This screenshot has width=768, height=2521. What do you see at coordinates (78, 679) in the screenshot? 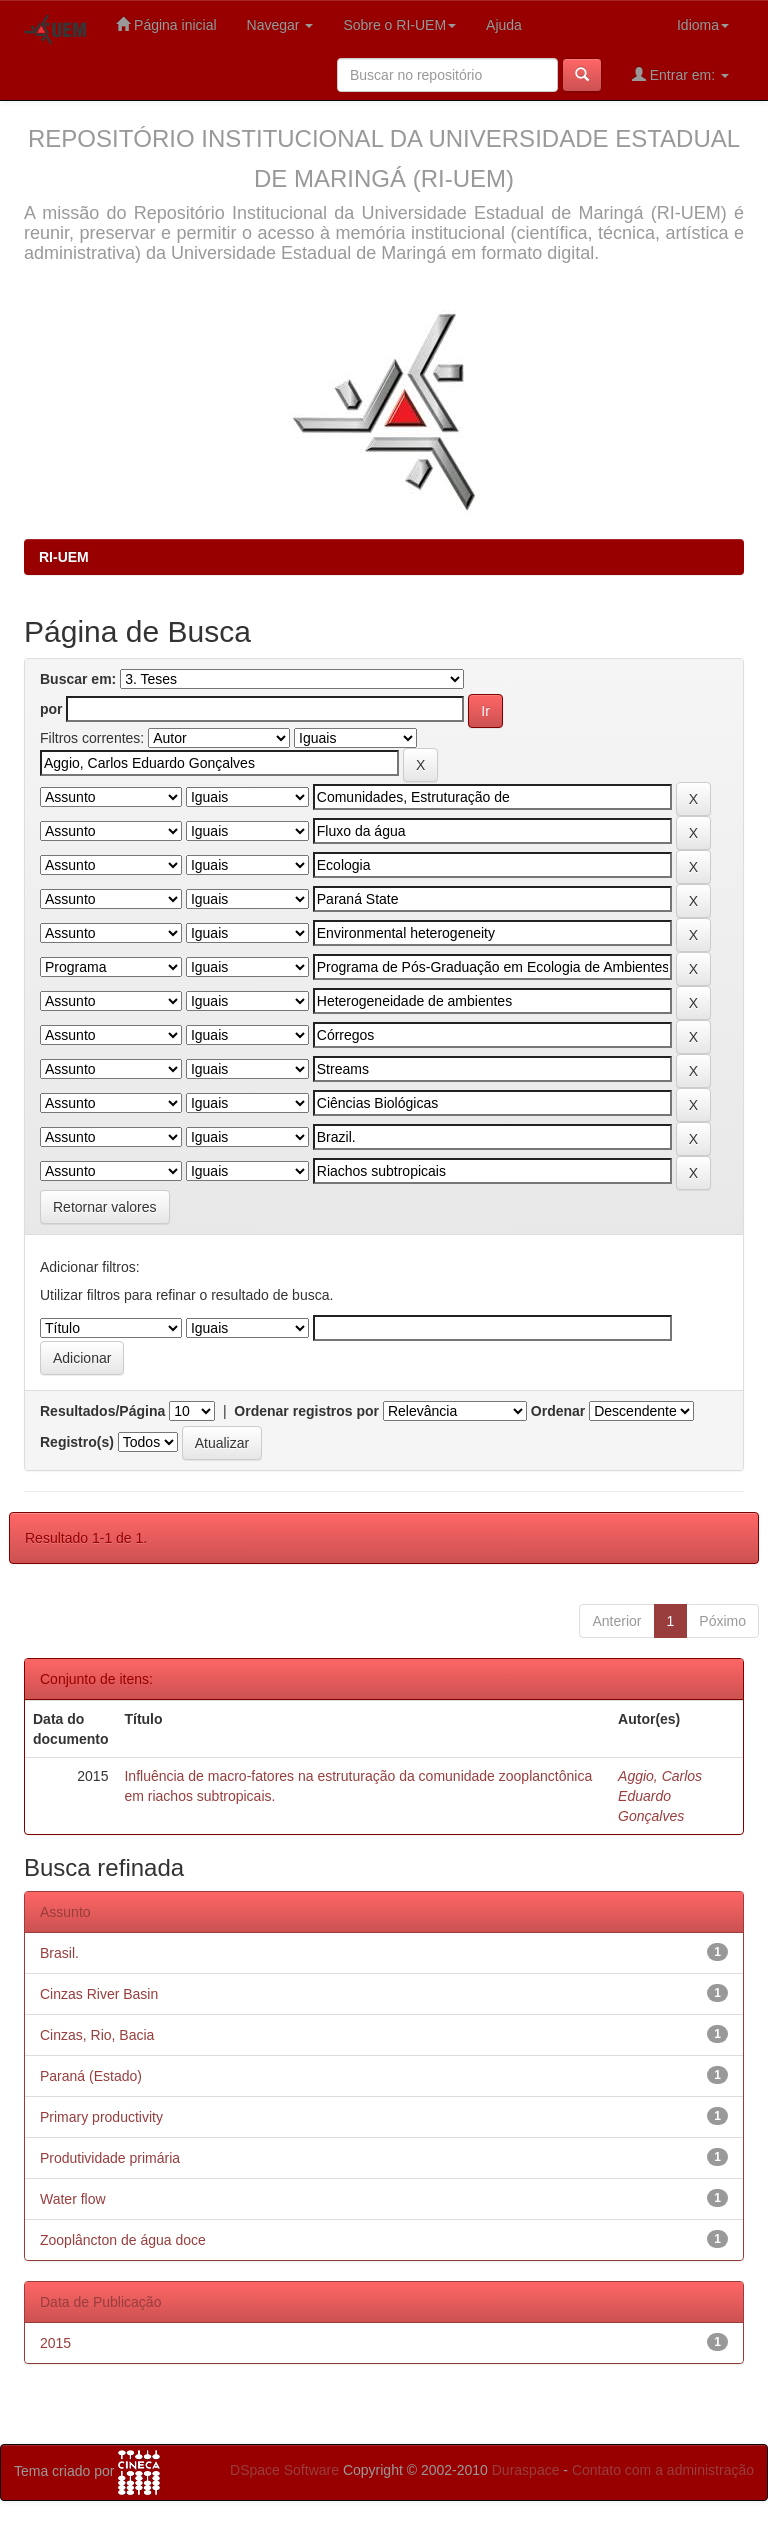
I see `Buscar em:` at bounding box center [78, 679].